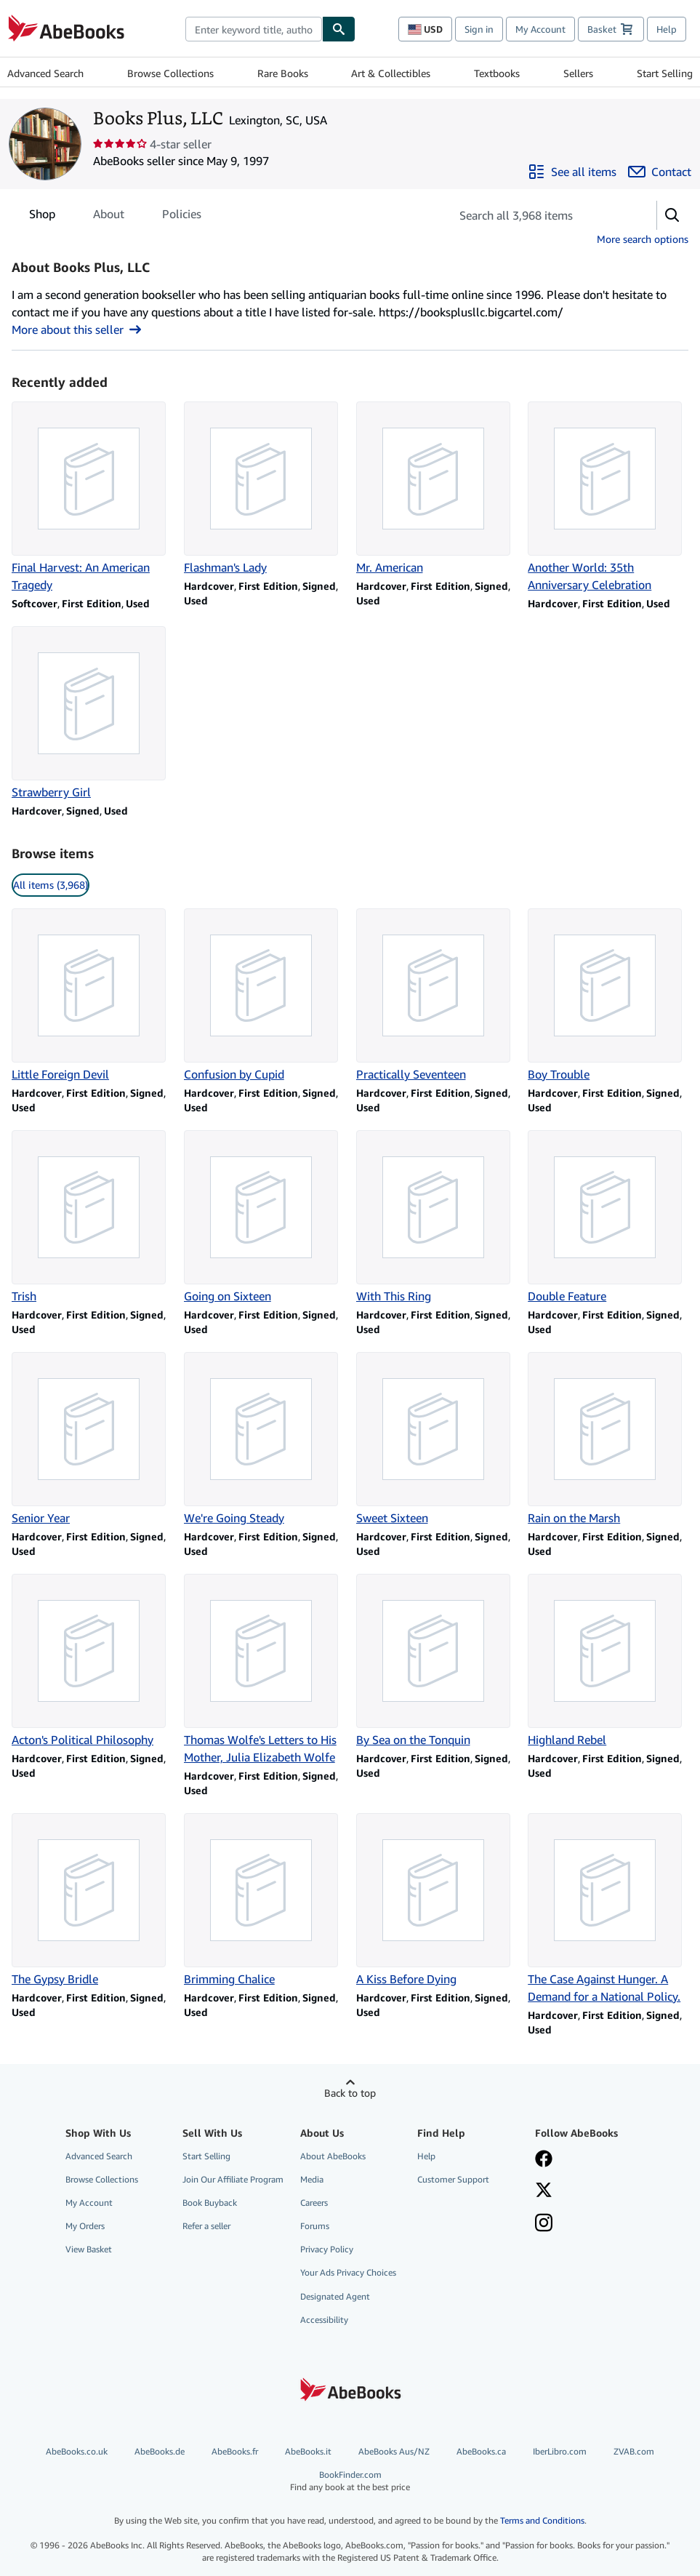 The image size is (700, 2576). What do you see at coordinates (659, 171) in the screenshot?
I see `[Contact Books Plus, LLC]` at bounding box center [659, 171].